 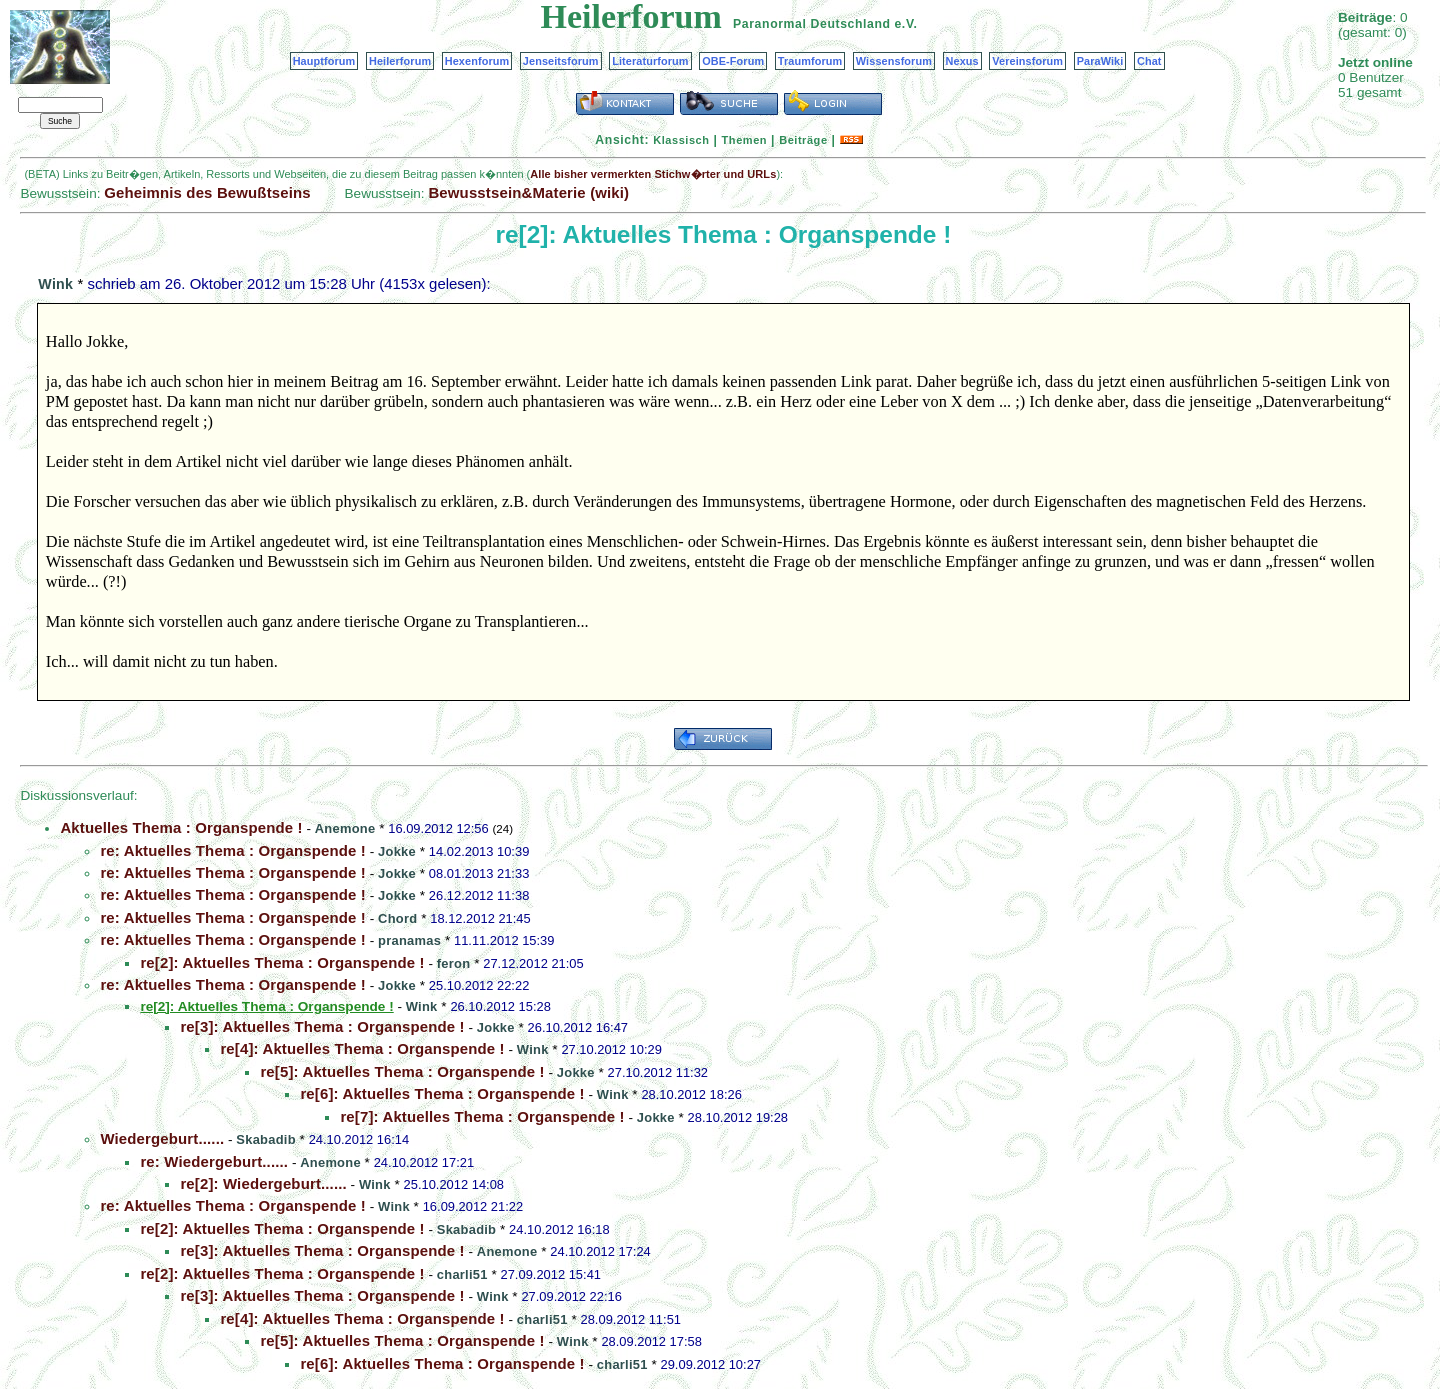 I want to click on Literaturforum, so click(x=650, y=61).